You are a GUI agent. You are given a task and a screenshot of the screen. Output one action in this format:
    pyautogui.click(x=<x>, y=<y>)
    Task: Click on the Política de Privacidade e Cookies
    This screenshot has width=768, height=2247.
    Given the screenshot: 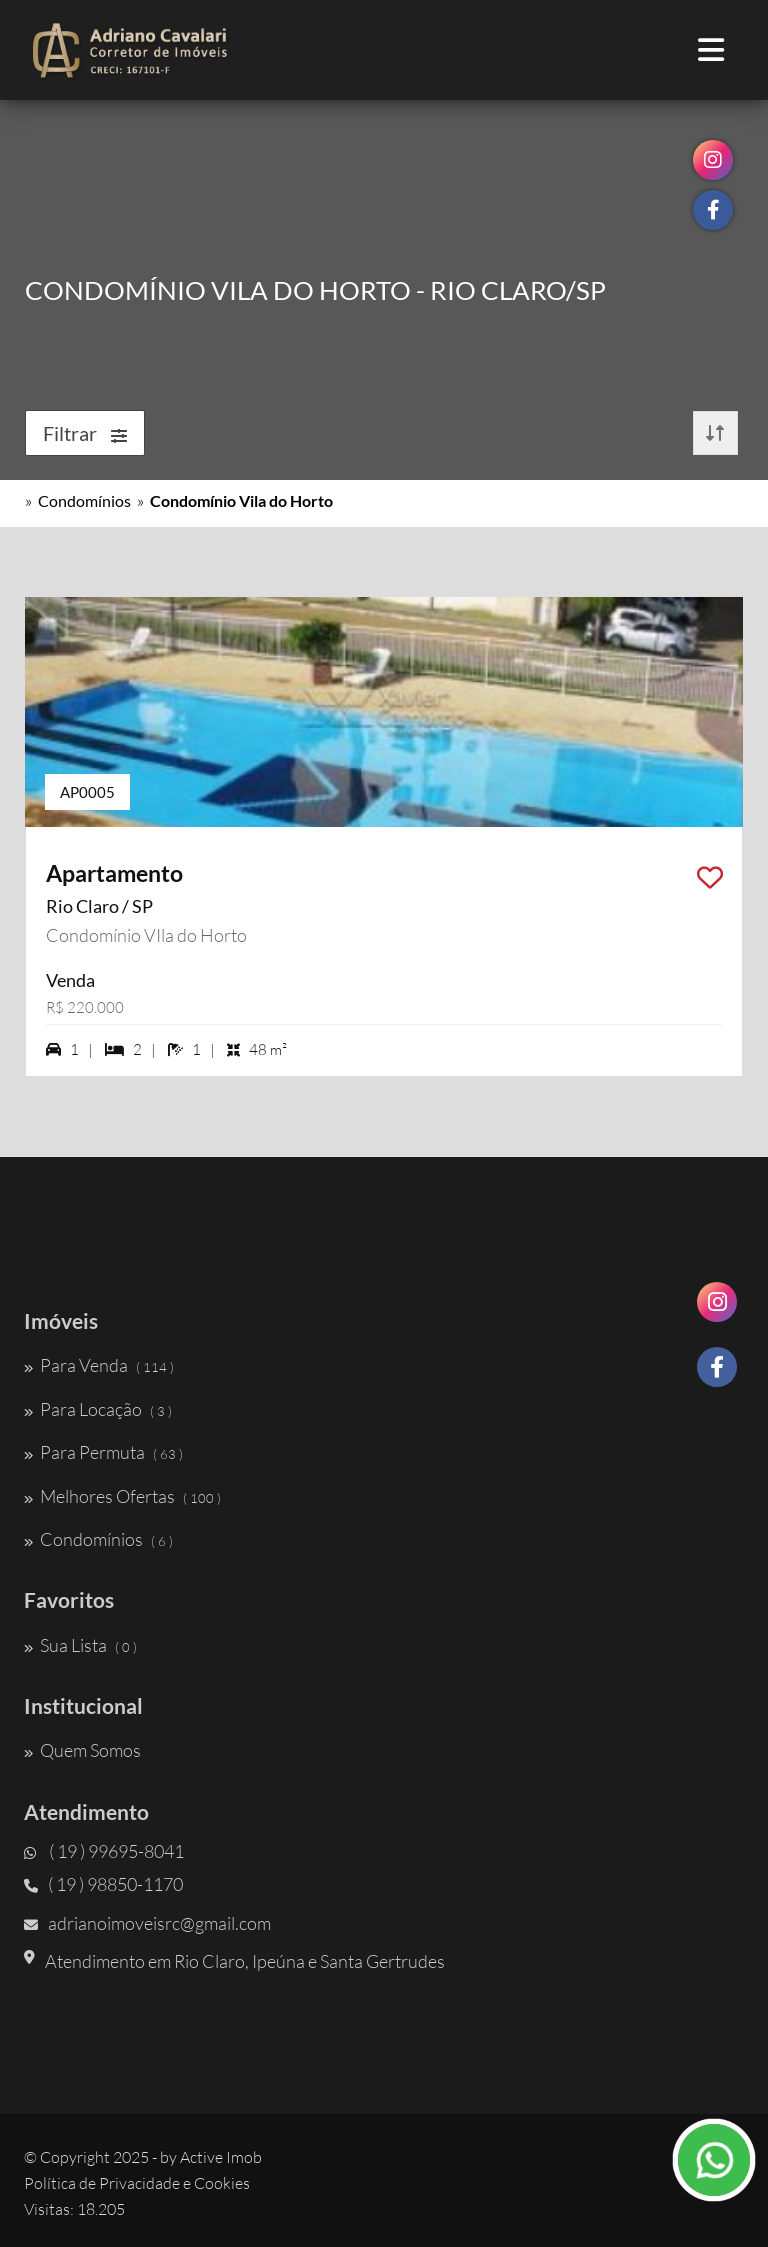 What is the action you would take?
    pyautogui.click(x=137, y=2183)
    